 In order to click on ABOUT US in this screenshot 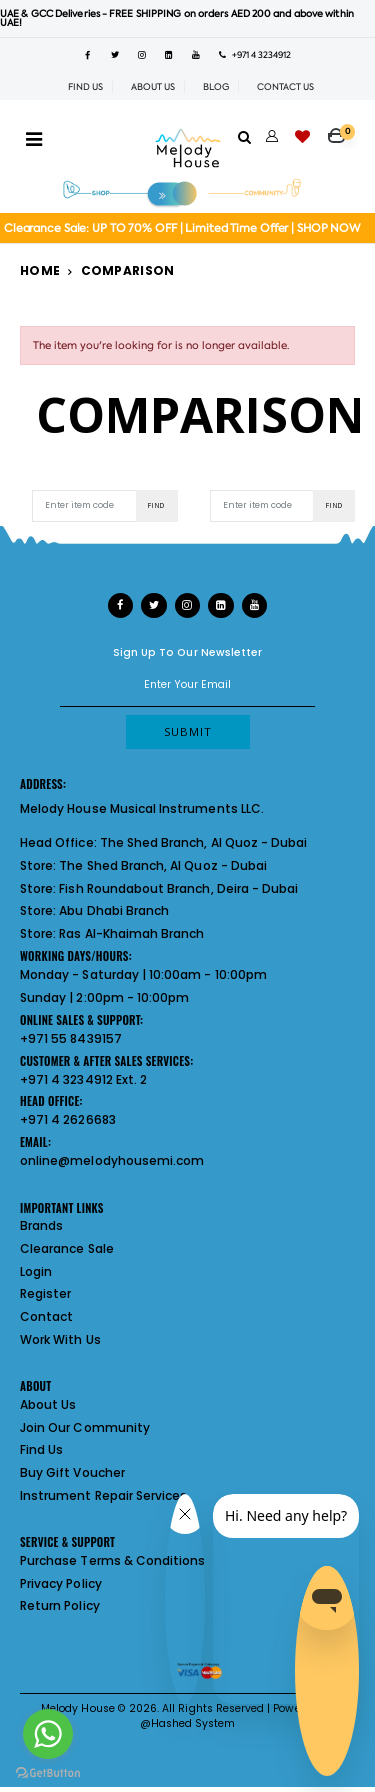, I will do `click(153, 87)`.